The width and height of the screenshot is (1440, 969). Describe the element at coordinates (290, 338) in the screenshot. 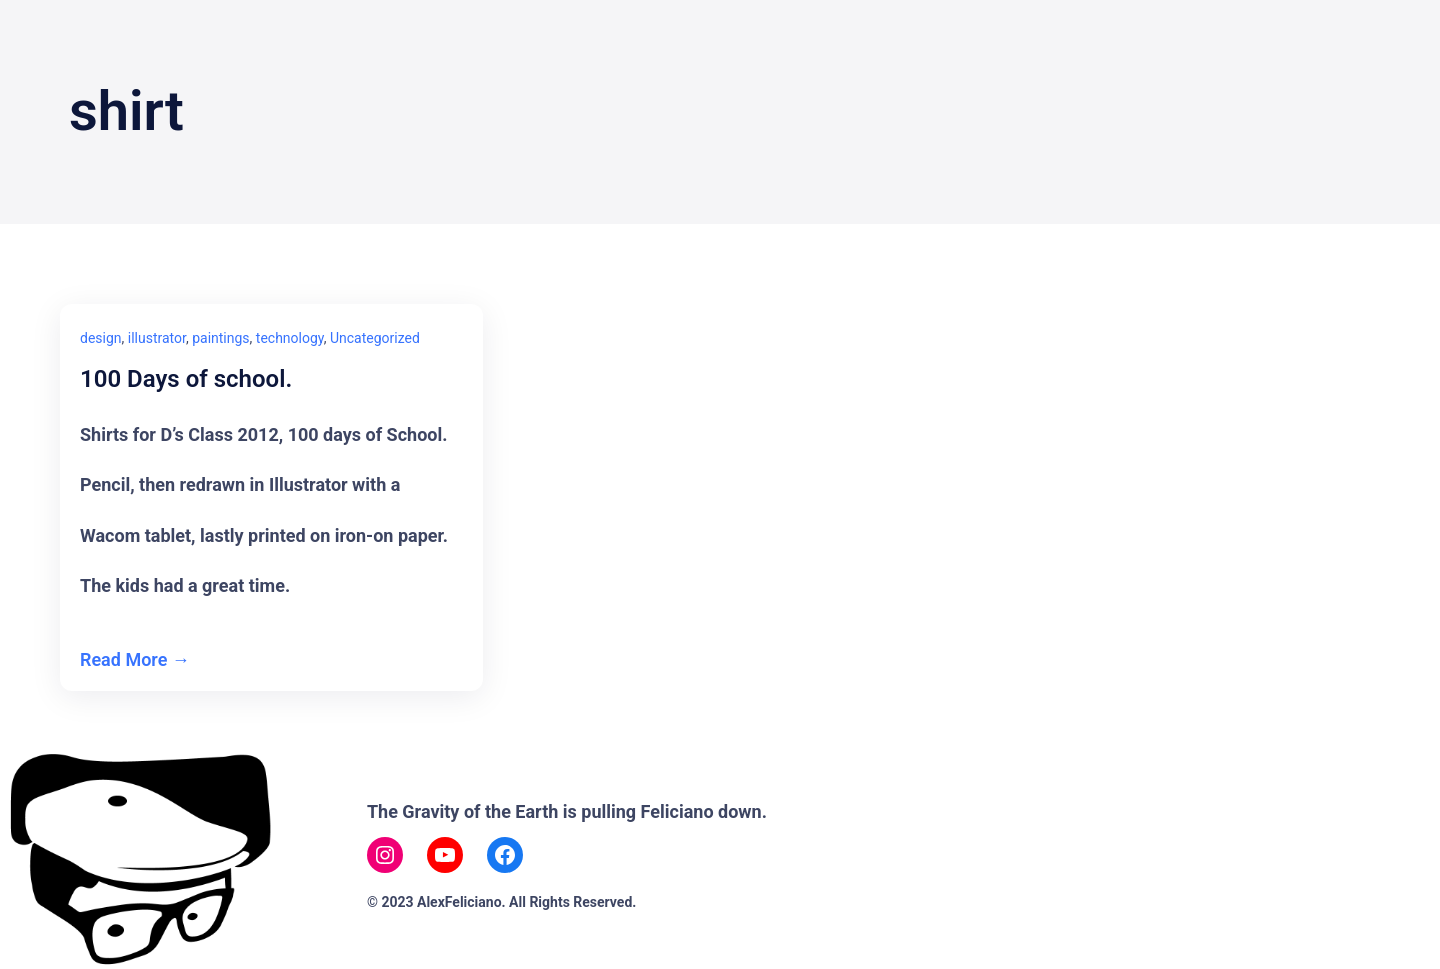

I see `technology` at that location.